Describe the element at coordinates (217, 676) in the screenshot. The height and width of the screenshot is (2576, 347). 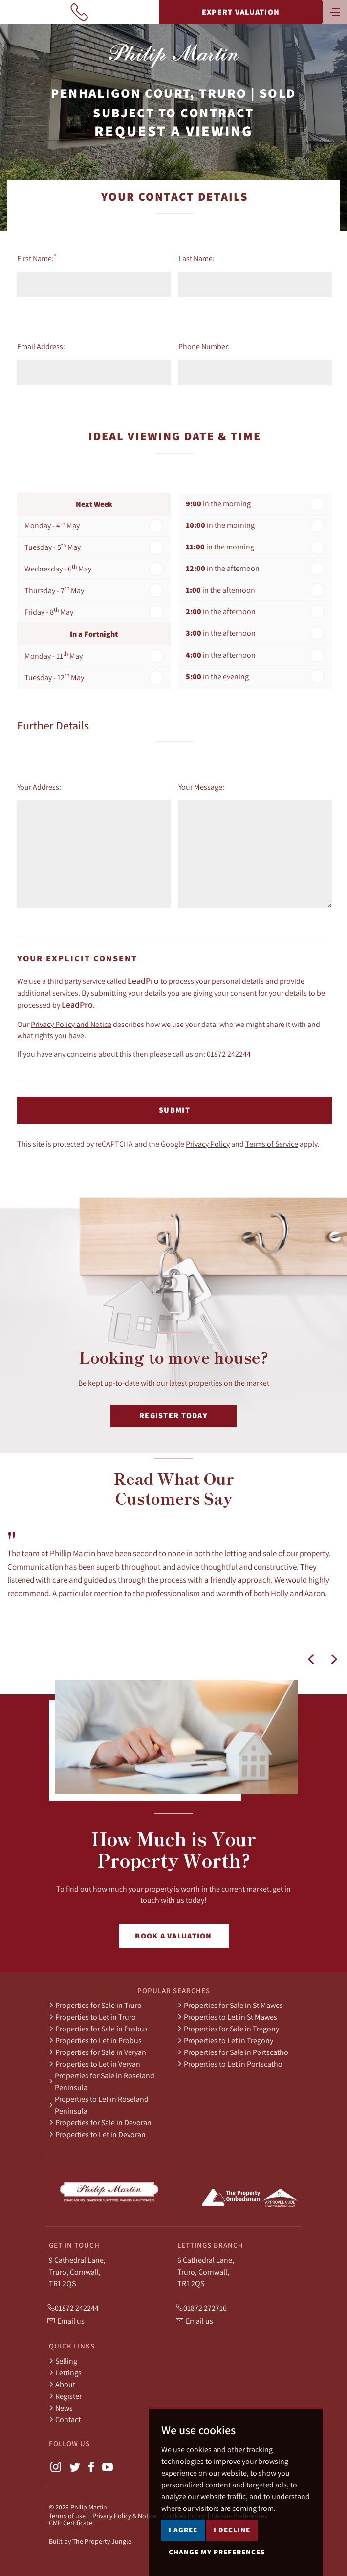
I see `in the evening` at that location.